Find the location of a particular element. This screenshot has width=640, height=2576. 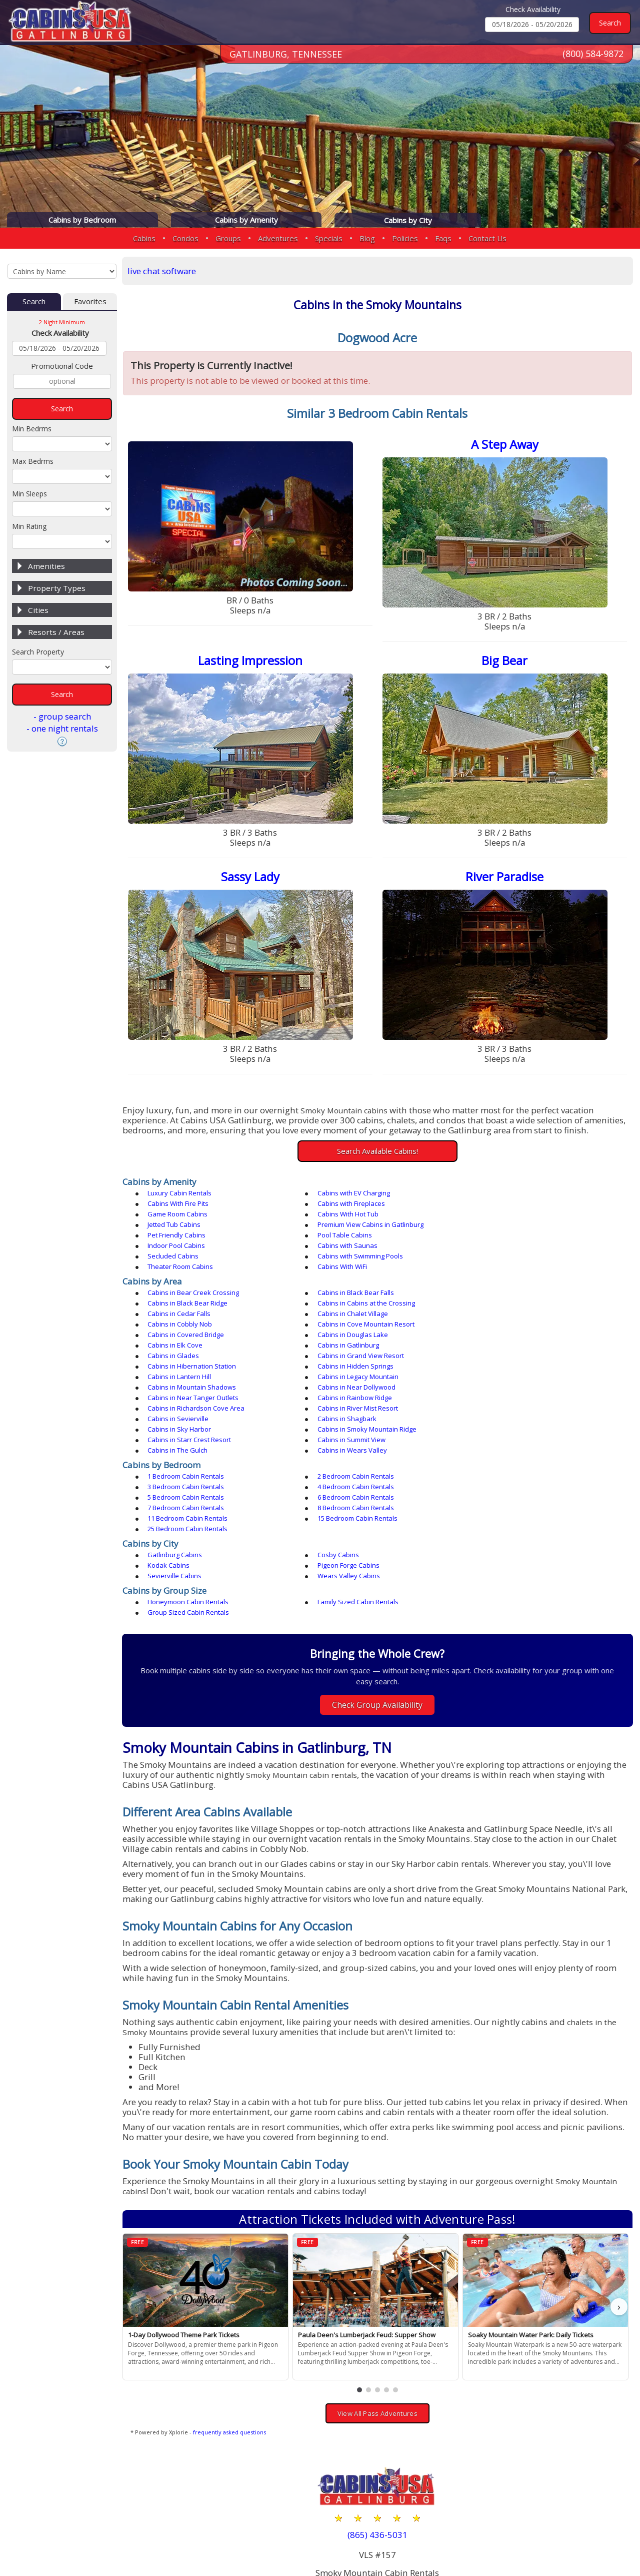

Privacy Policy is located at coordinates (509, 2536).